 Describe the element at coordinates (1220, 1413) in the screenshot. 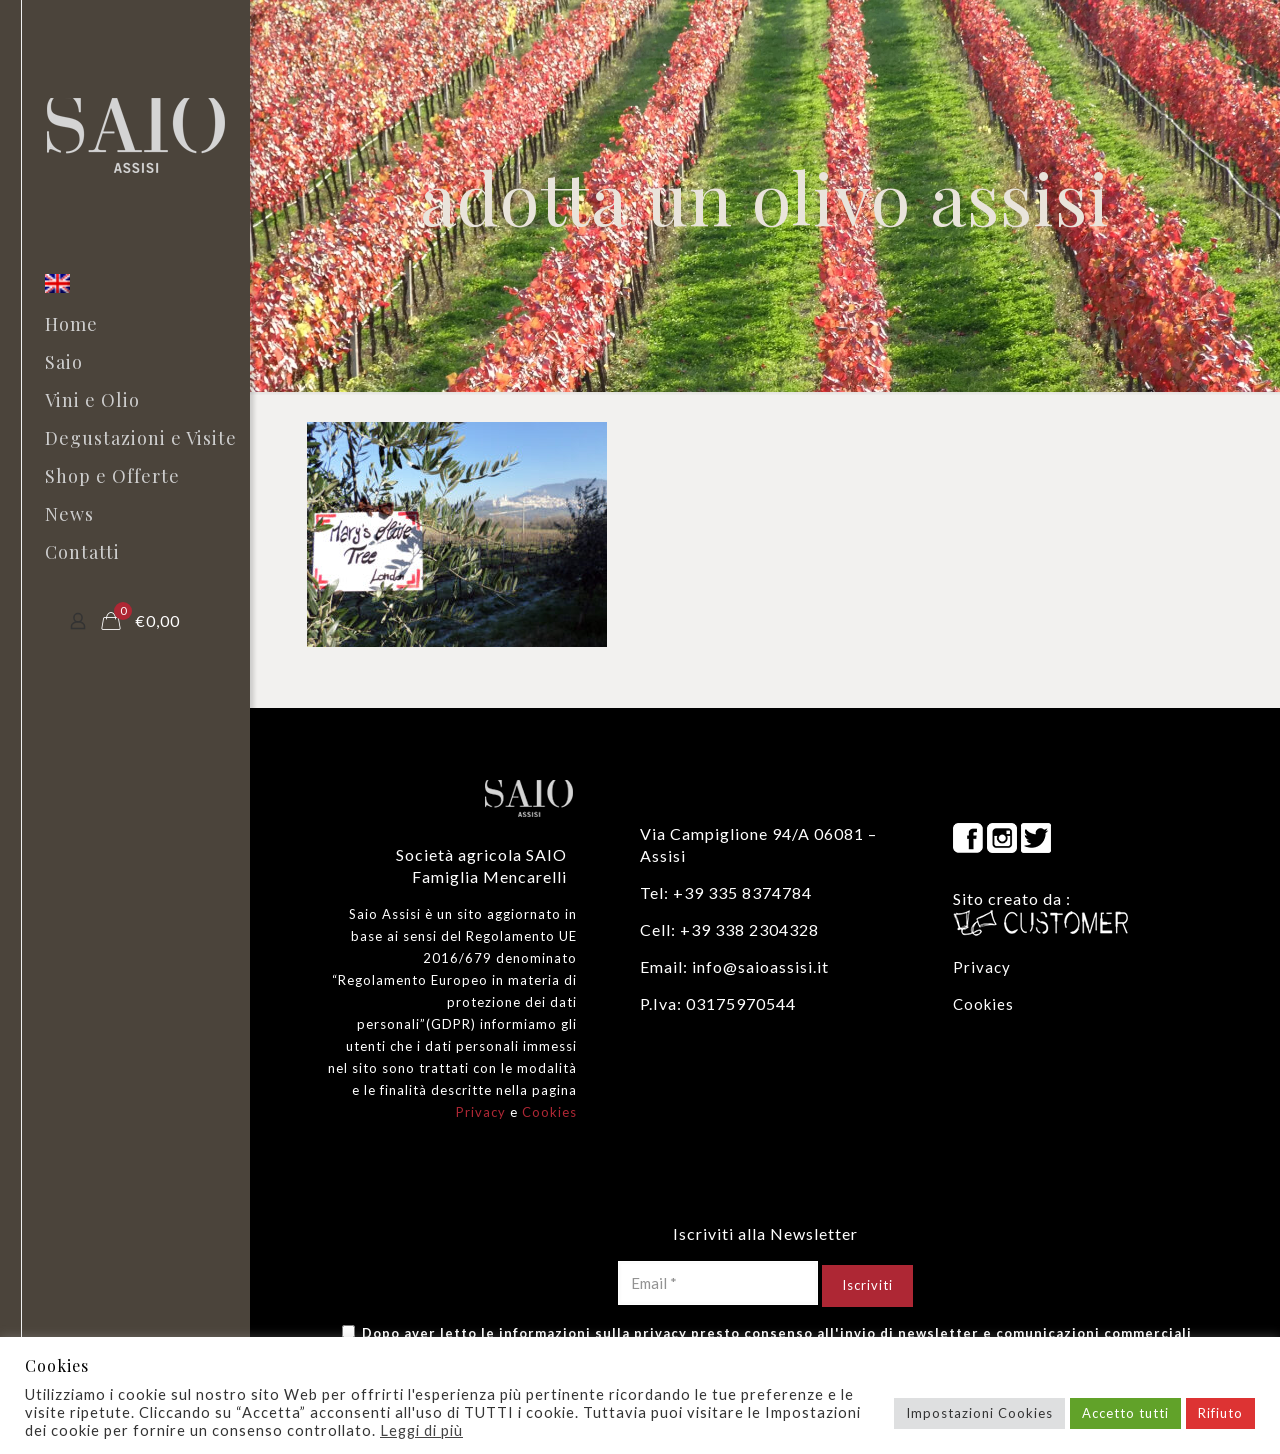

I see `Rifiuto [button]` at that location.